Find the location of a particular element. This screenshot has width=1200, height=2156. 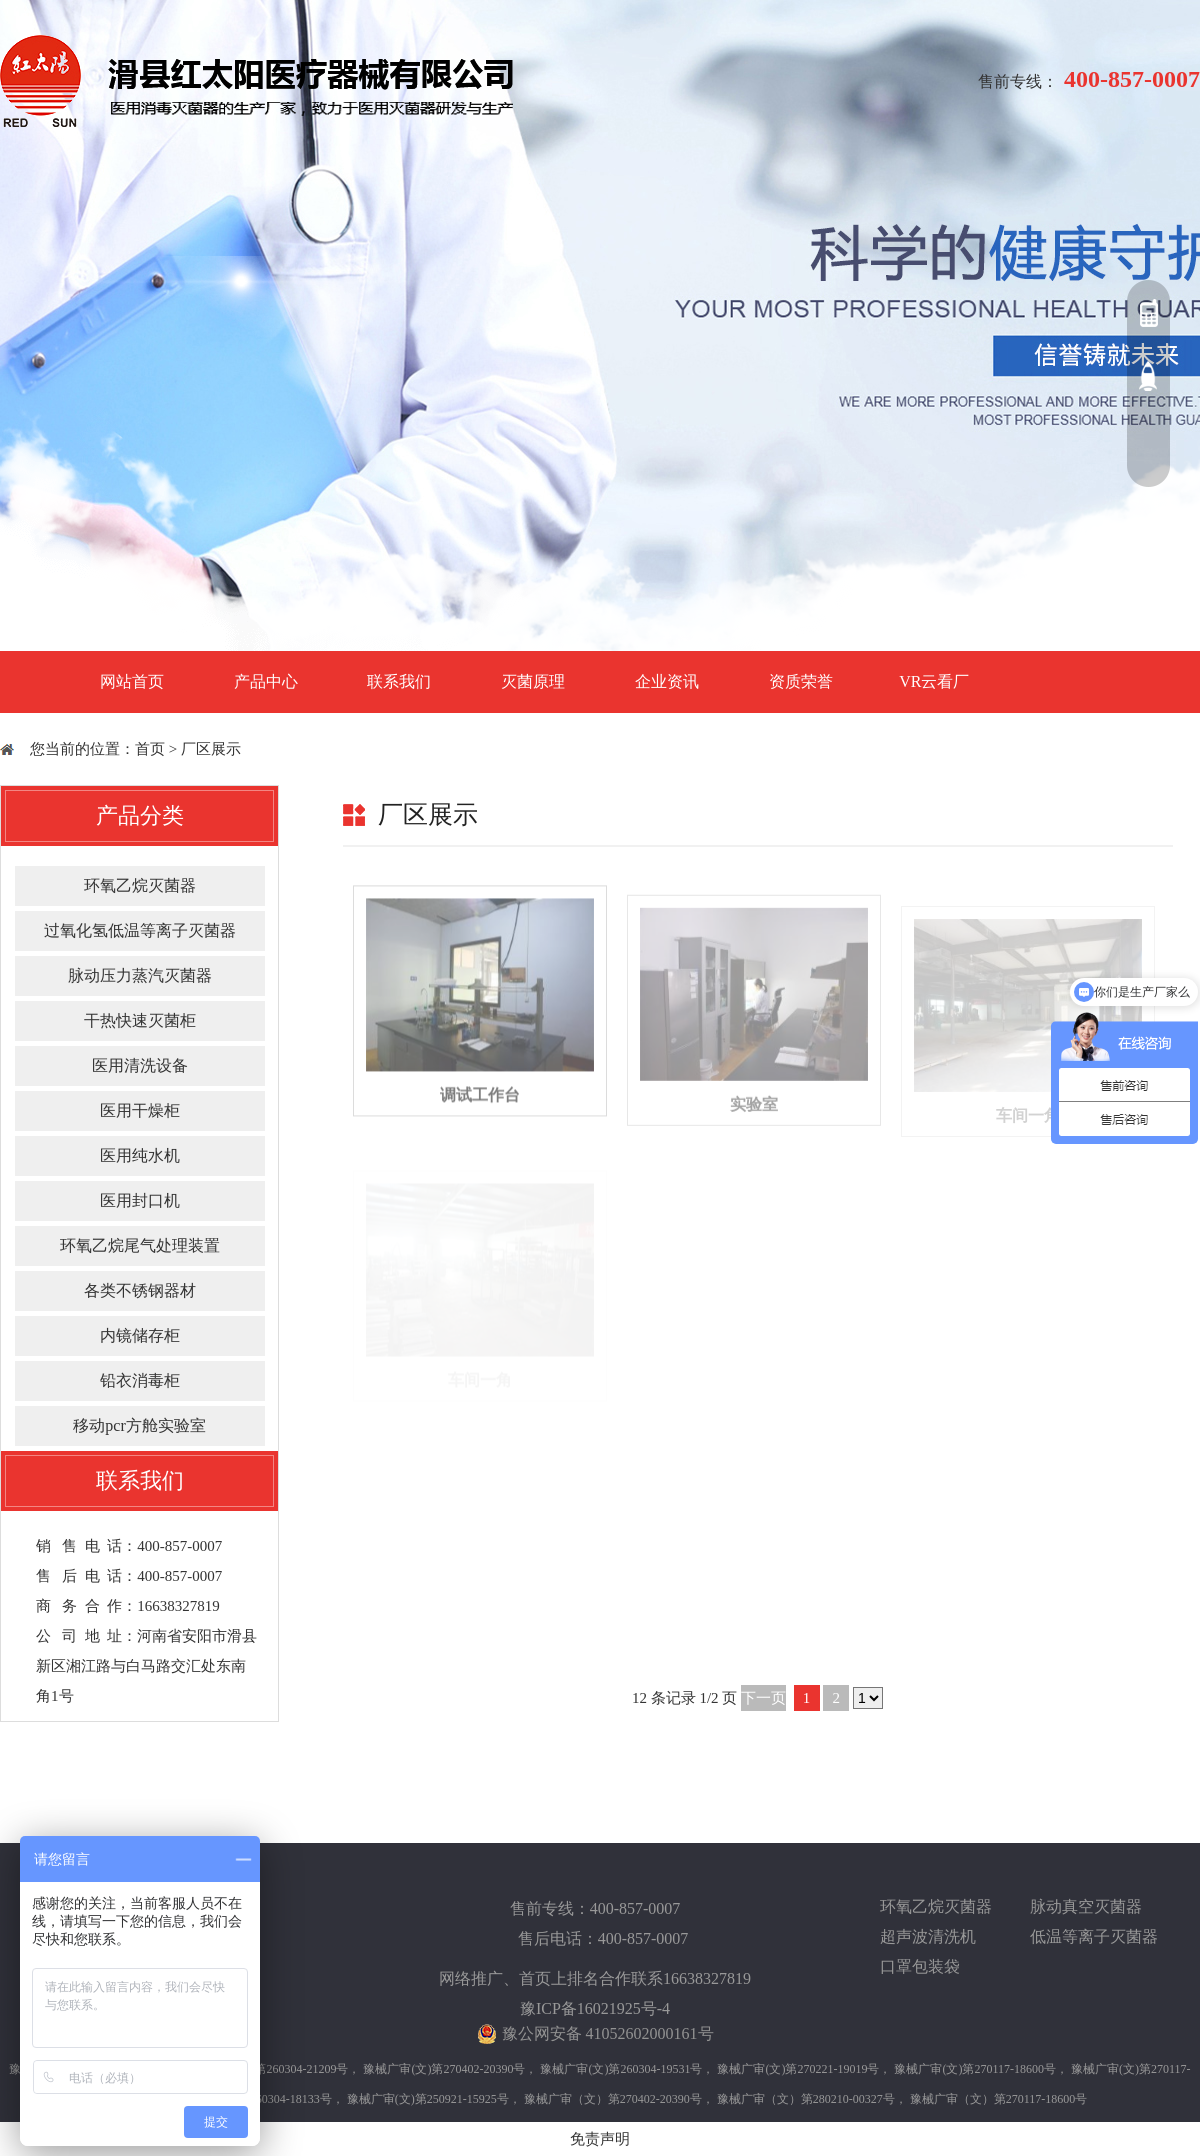

调试工作台 is located at coordinates (480, 1117).